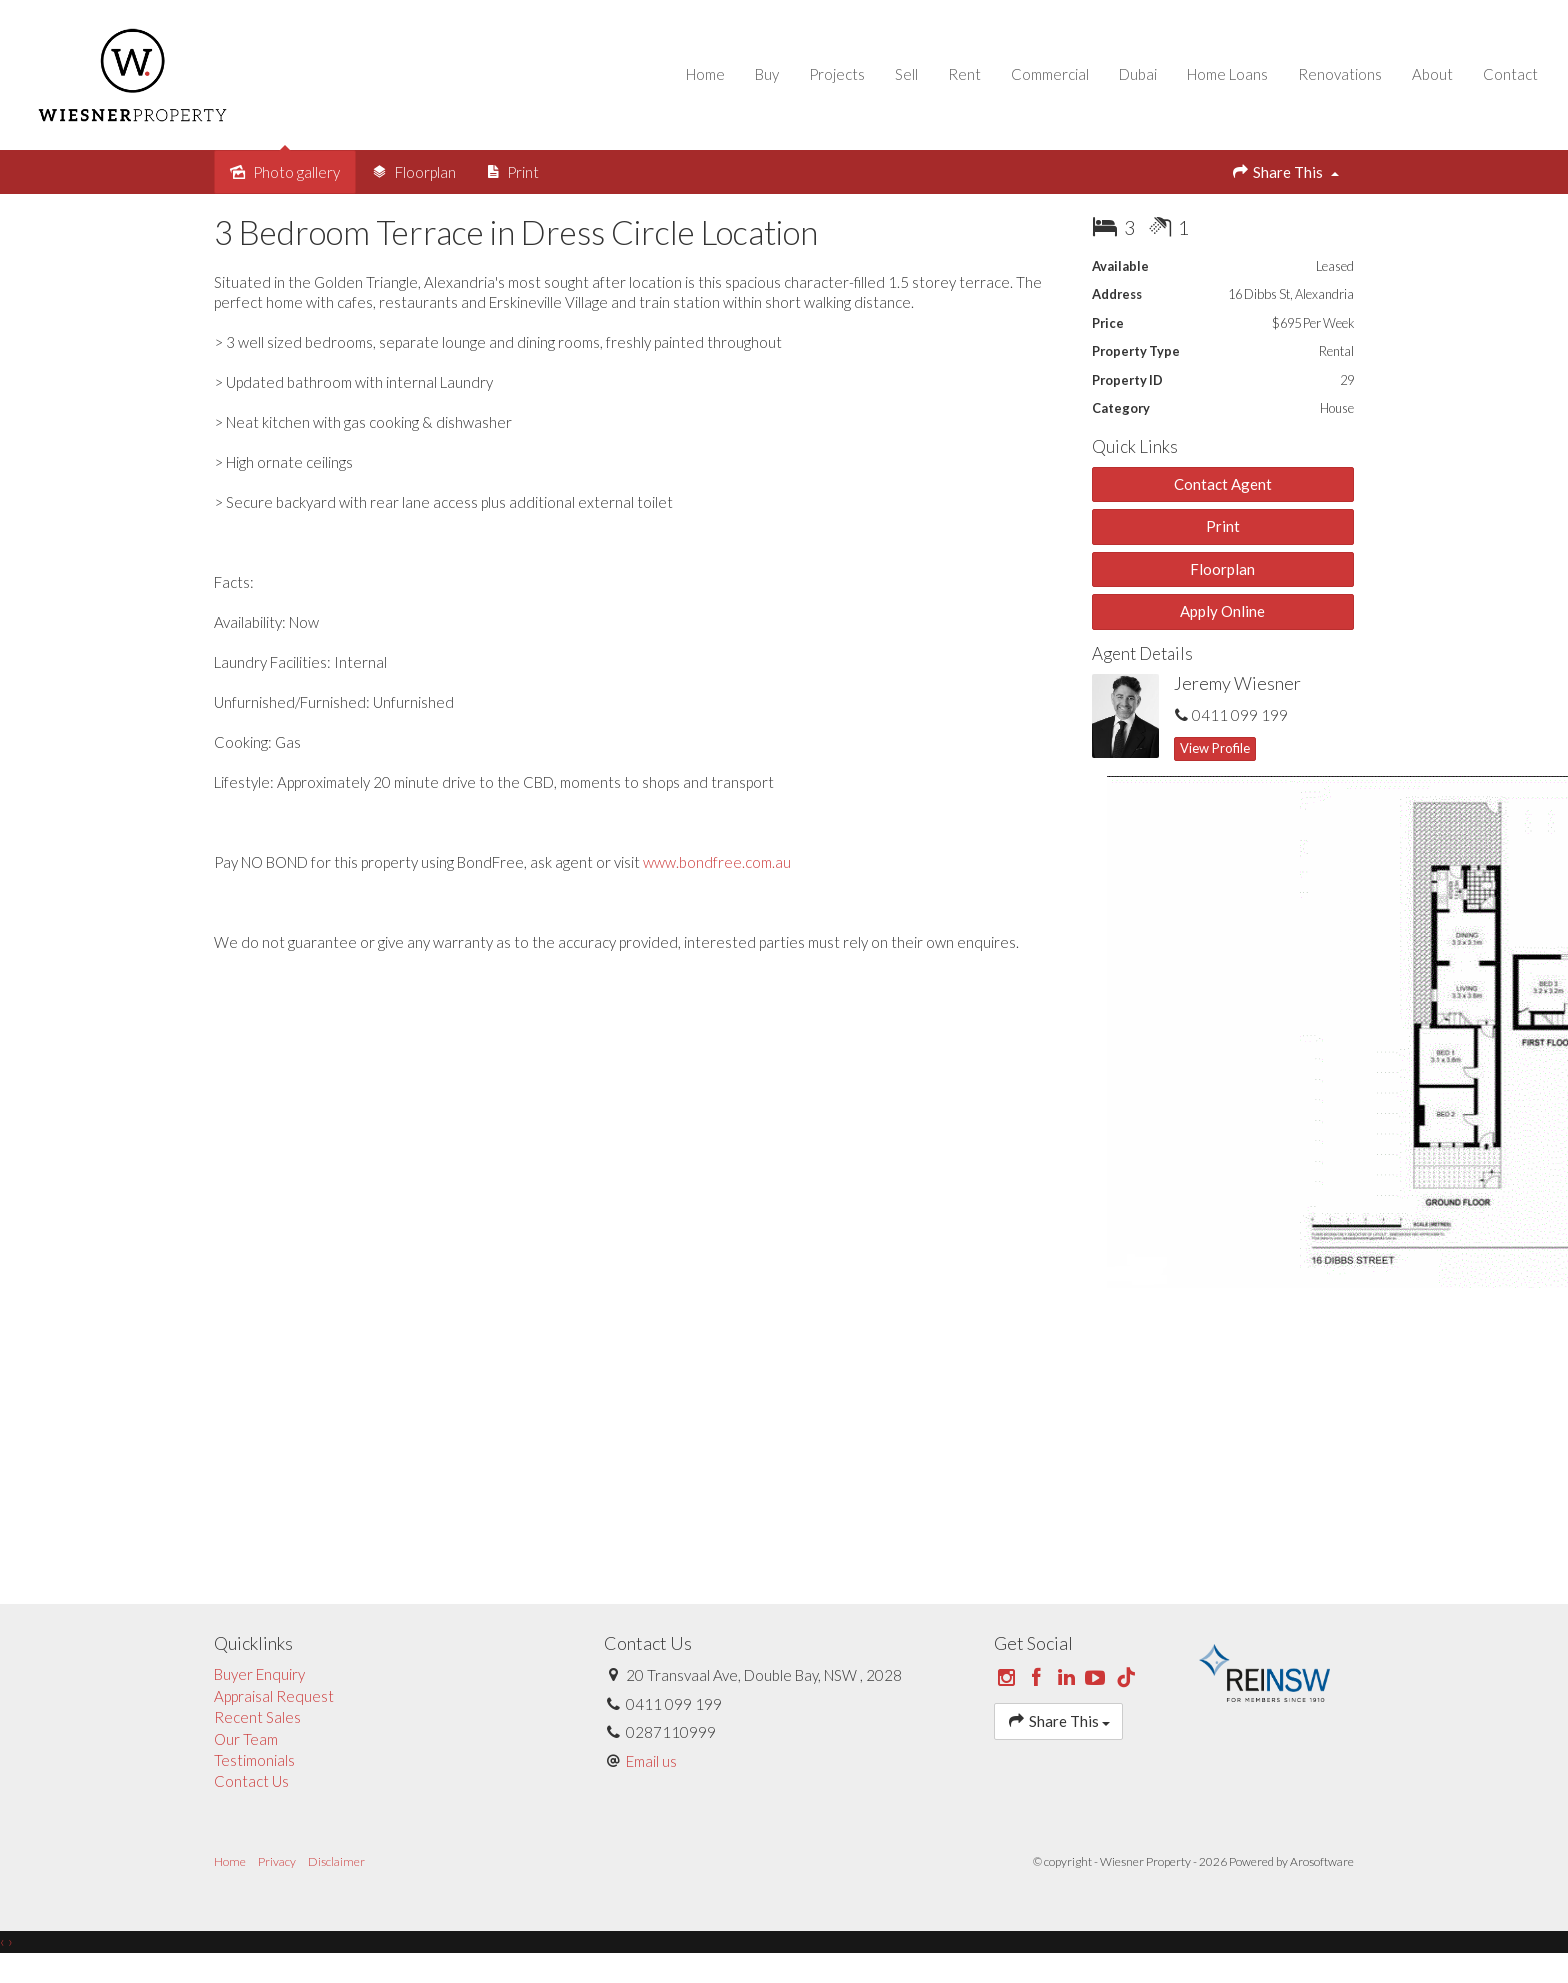  Describe the element at coordinates (1068, 1698) in the screenshot. I see `[Linkedin page]` at that location.